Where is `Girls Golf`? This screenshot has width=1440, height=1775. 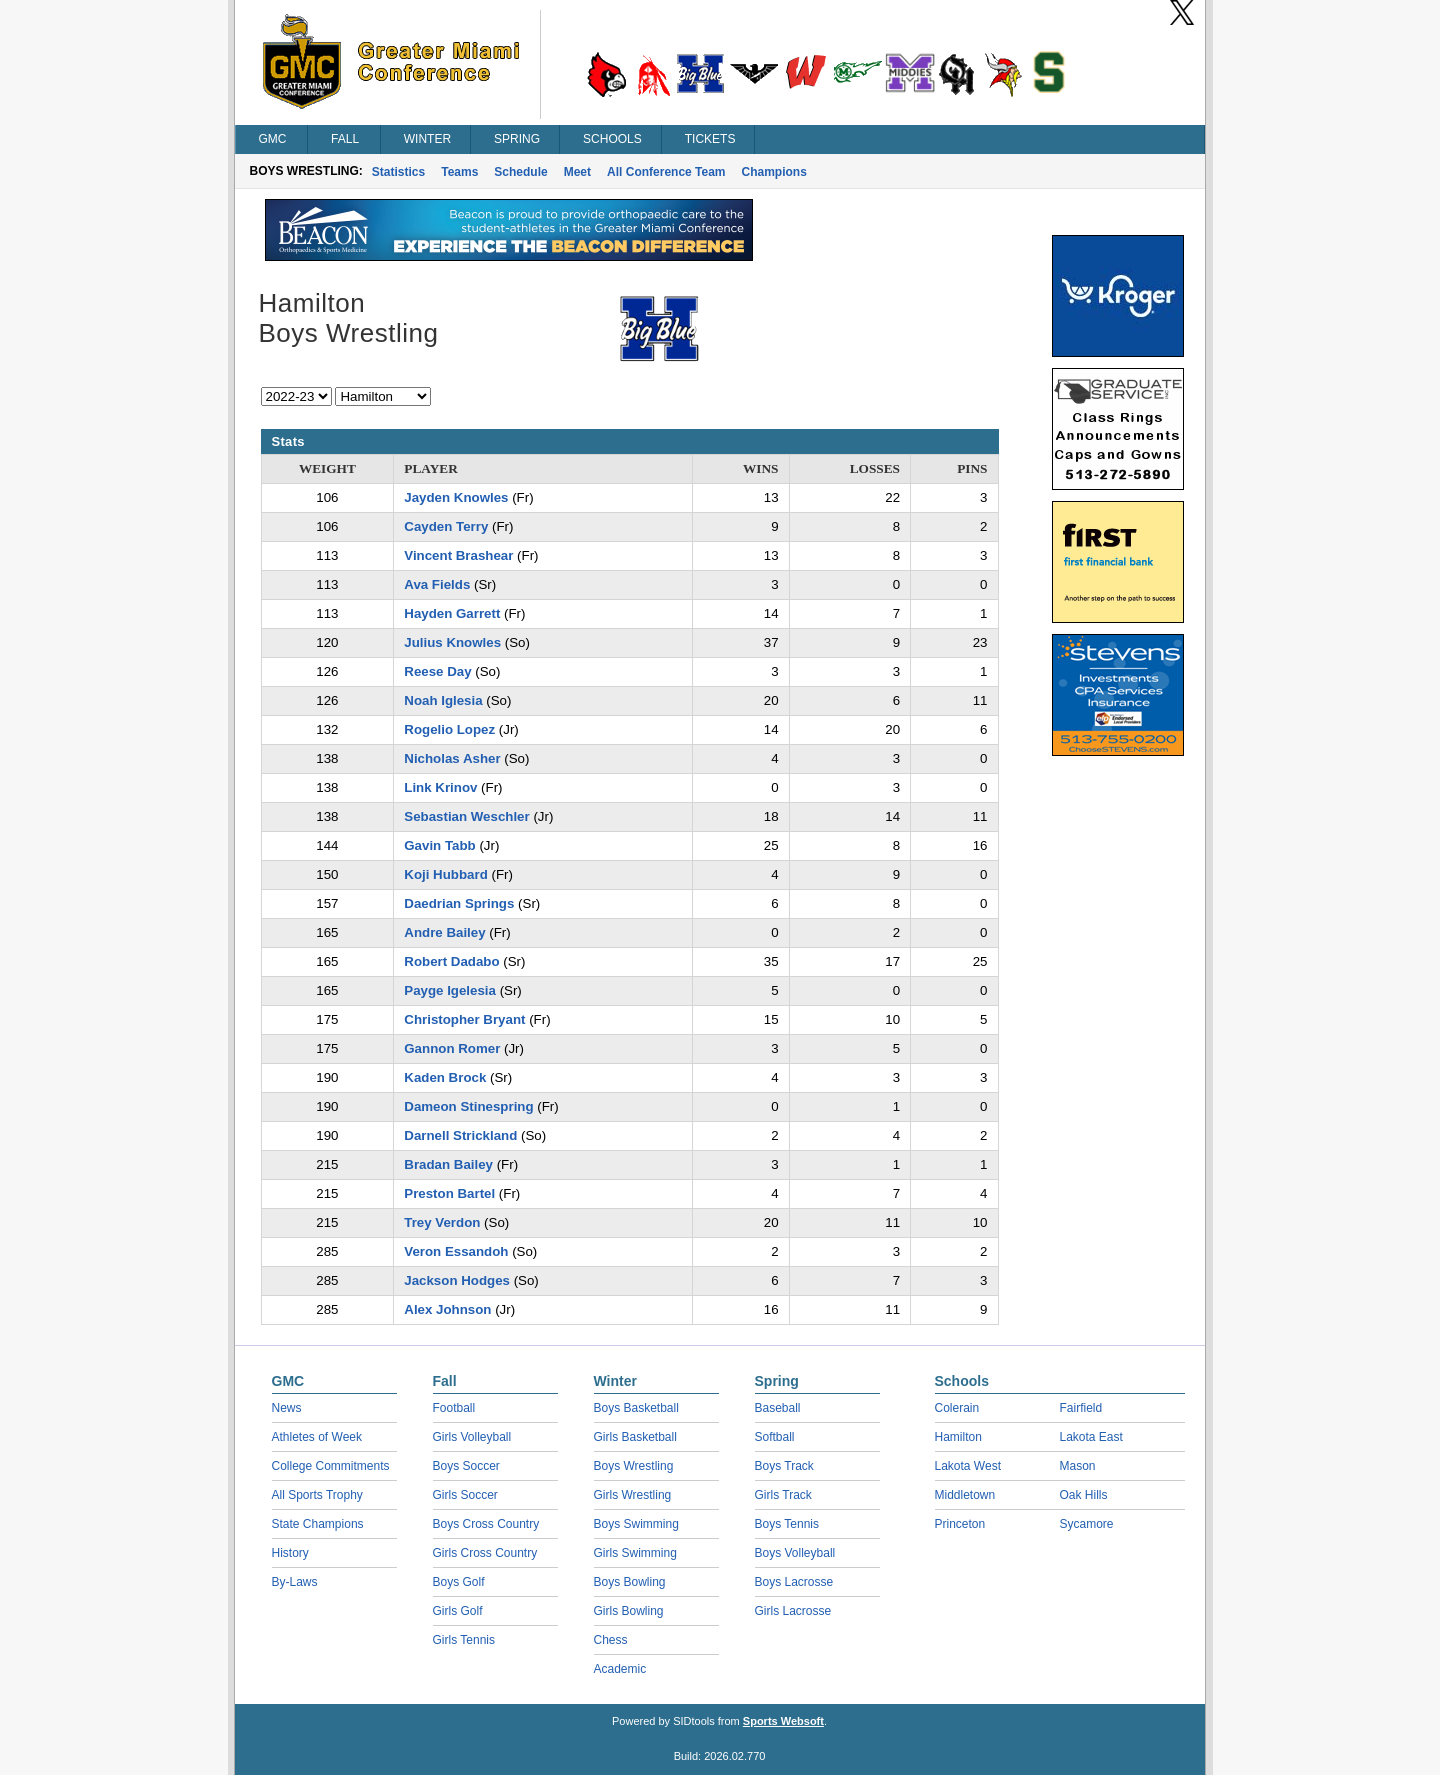
Girls Golf is located at coordinates (458, 1611).